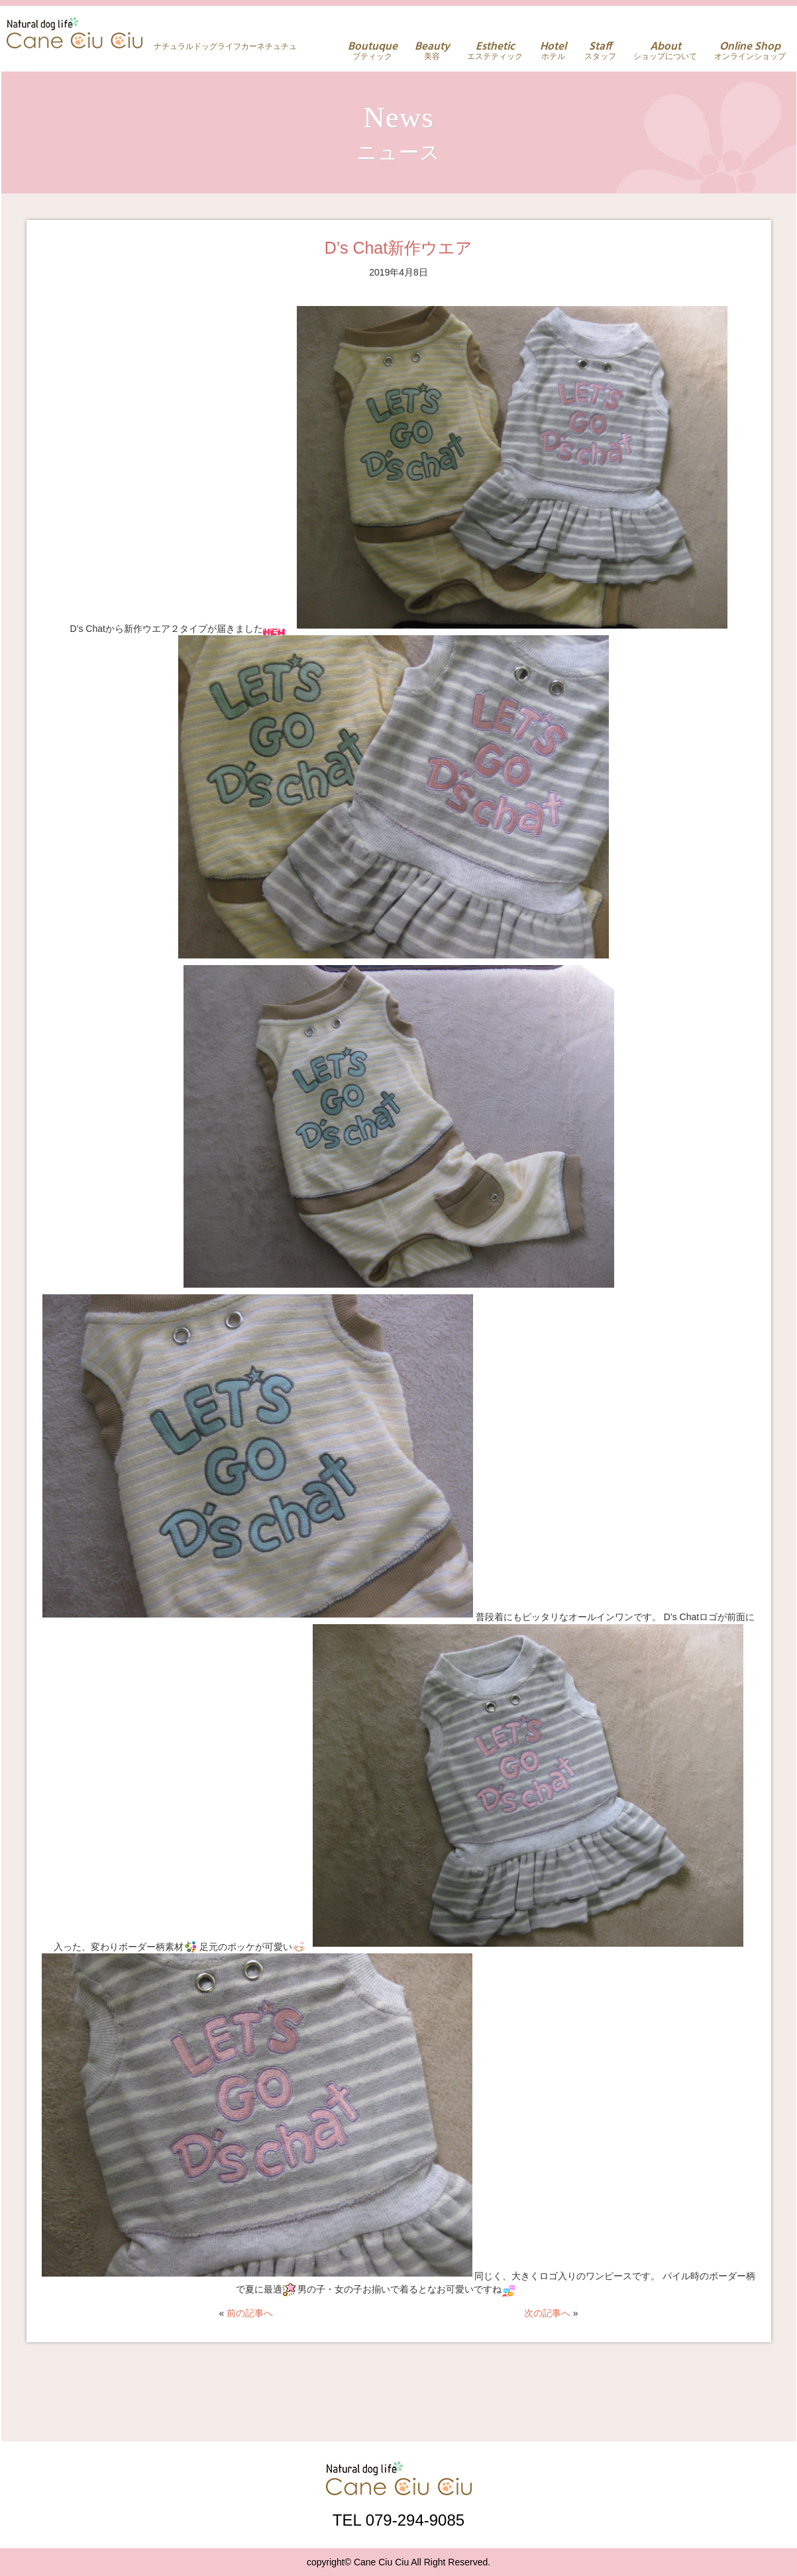 The height and width of the screenshot is (2576, 797). Describe the element at coordinates (373, 50) in the screenshot. I see `ブティック` at that location.